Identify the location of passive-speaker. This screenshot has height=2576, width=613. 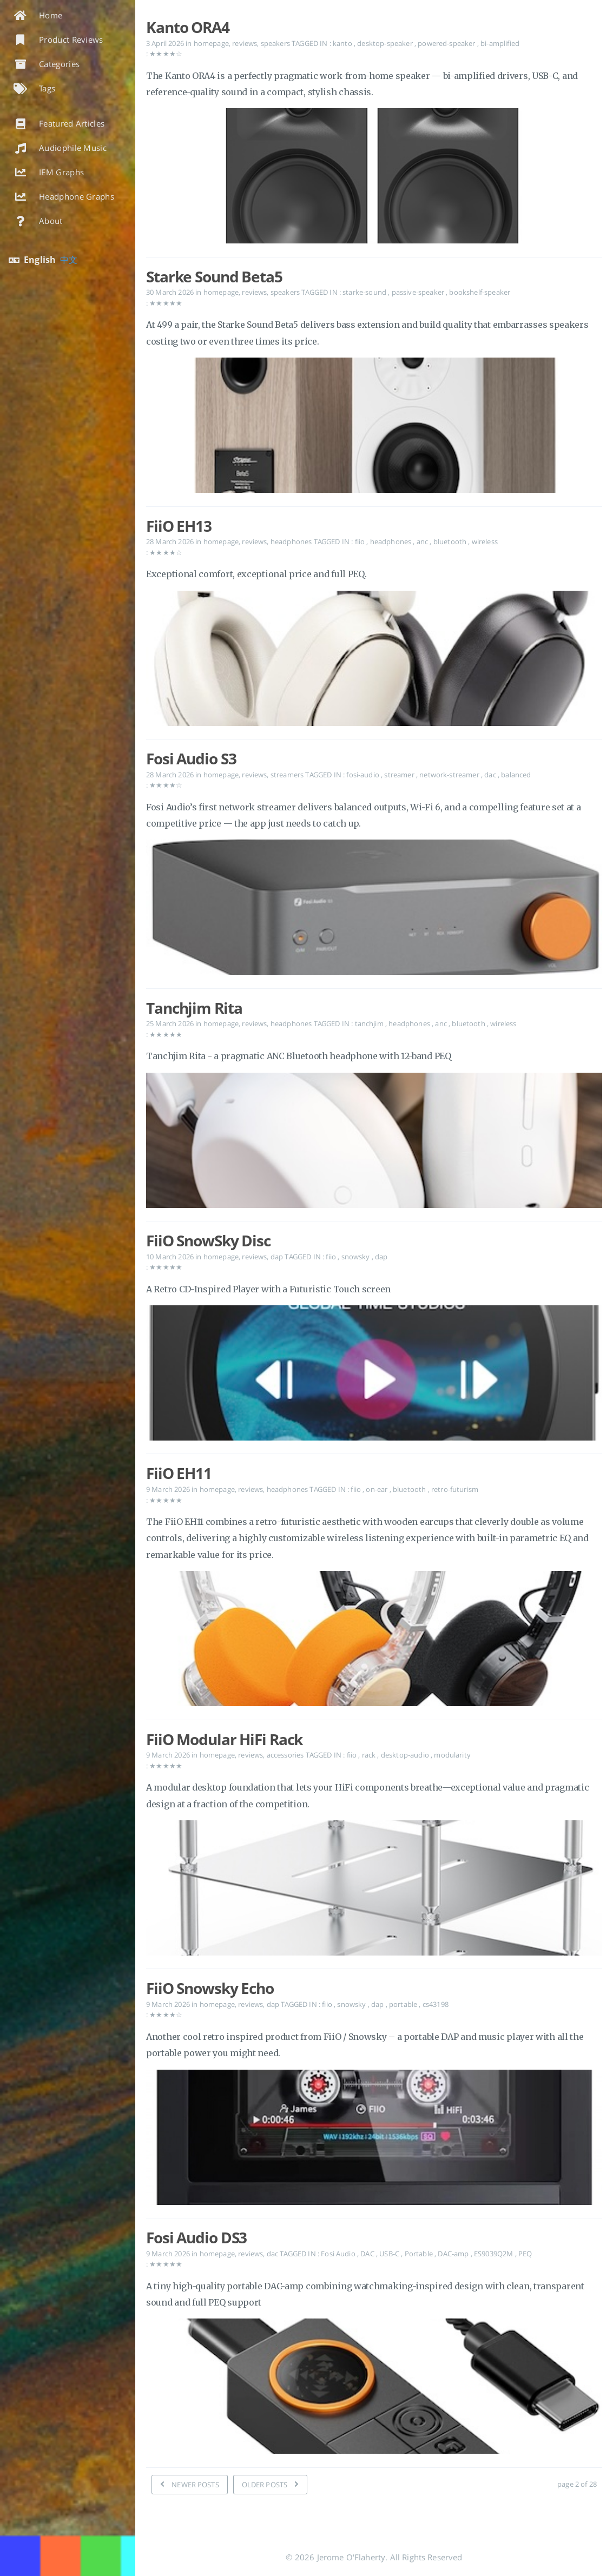
(419, 292).